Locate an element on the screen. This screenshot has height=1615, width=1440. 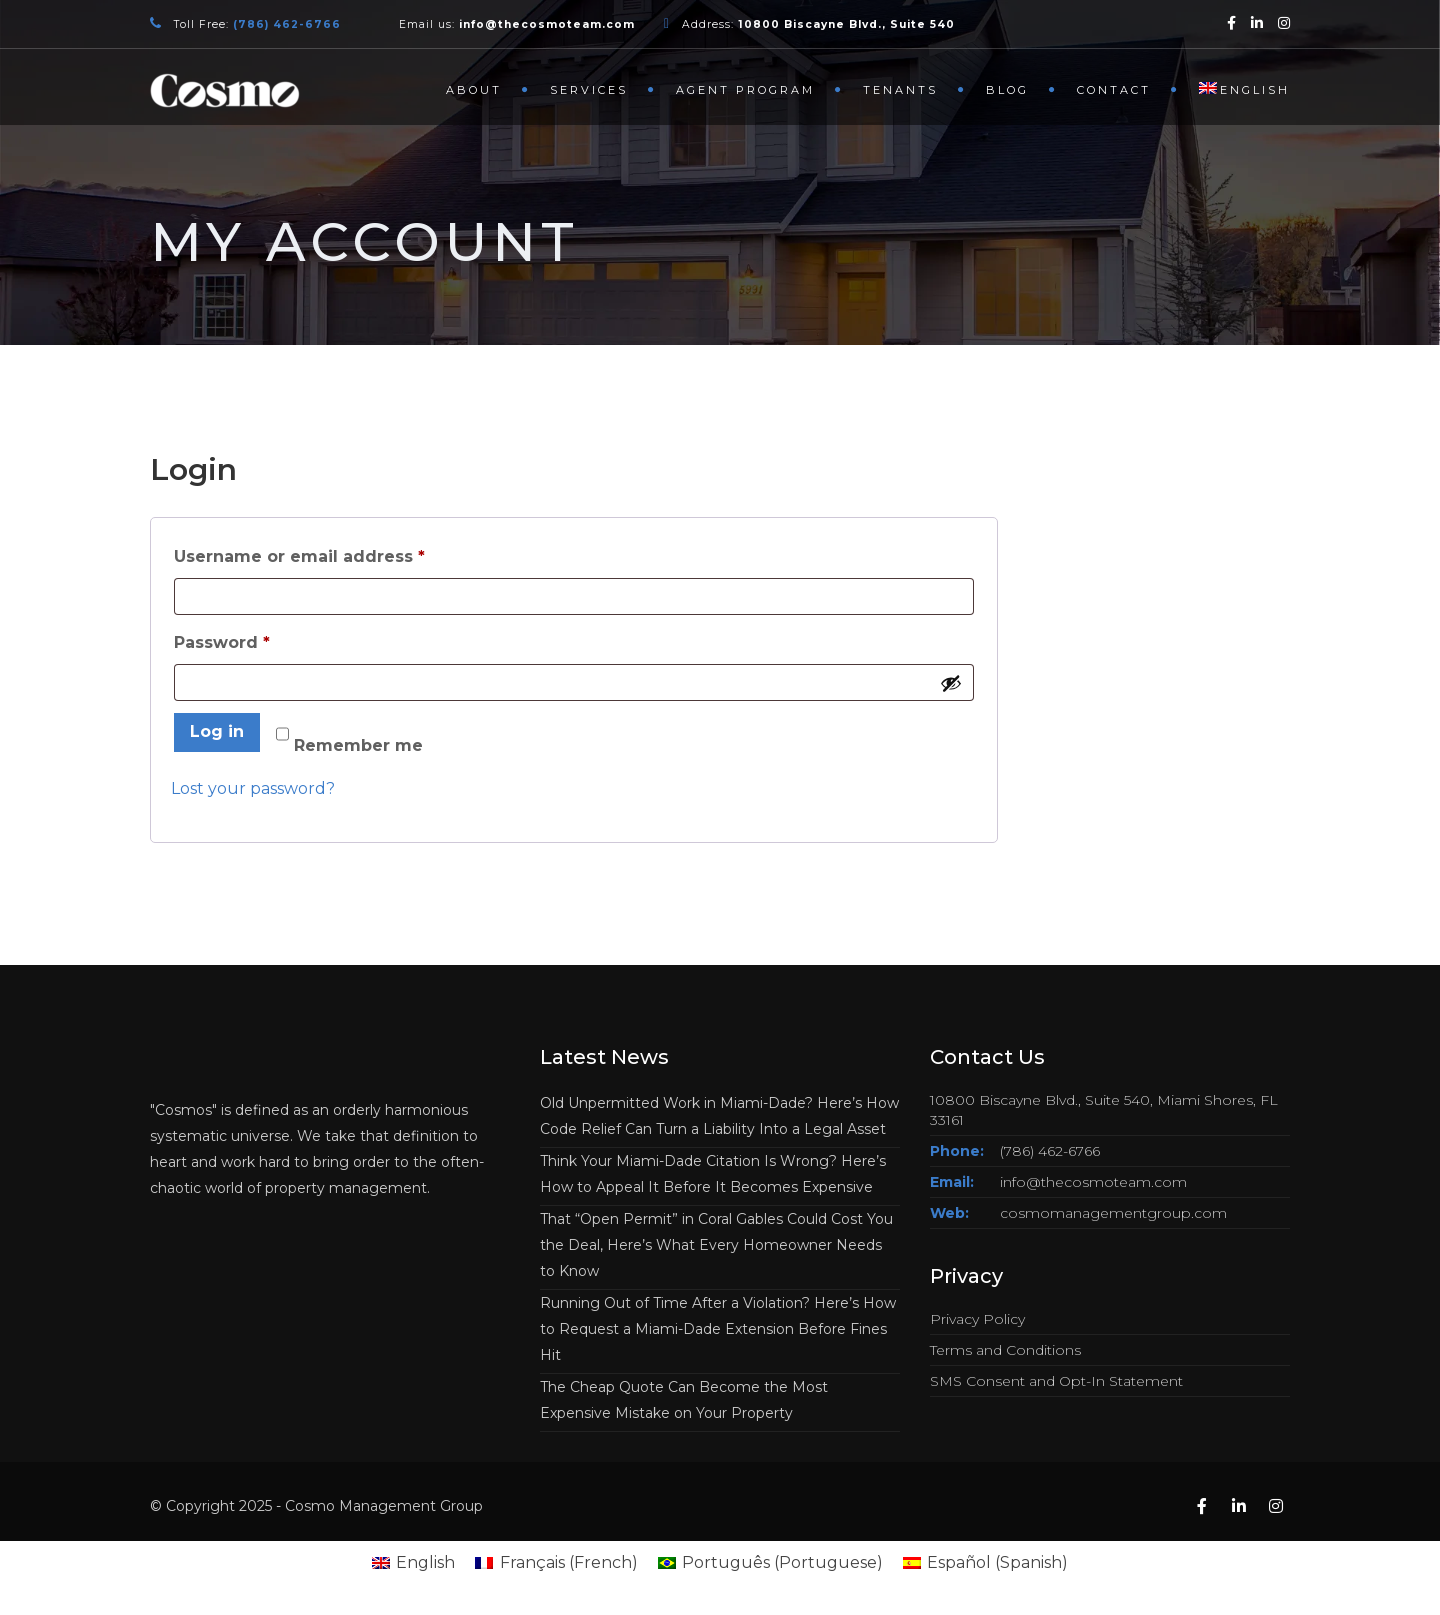
Username or email address is located at coordinates (339, 553).